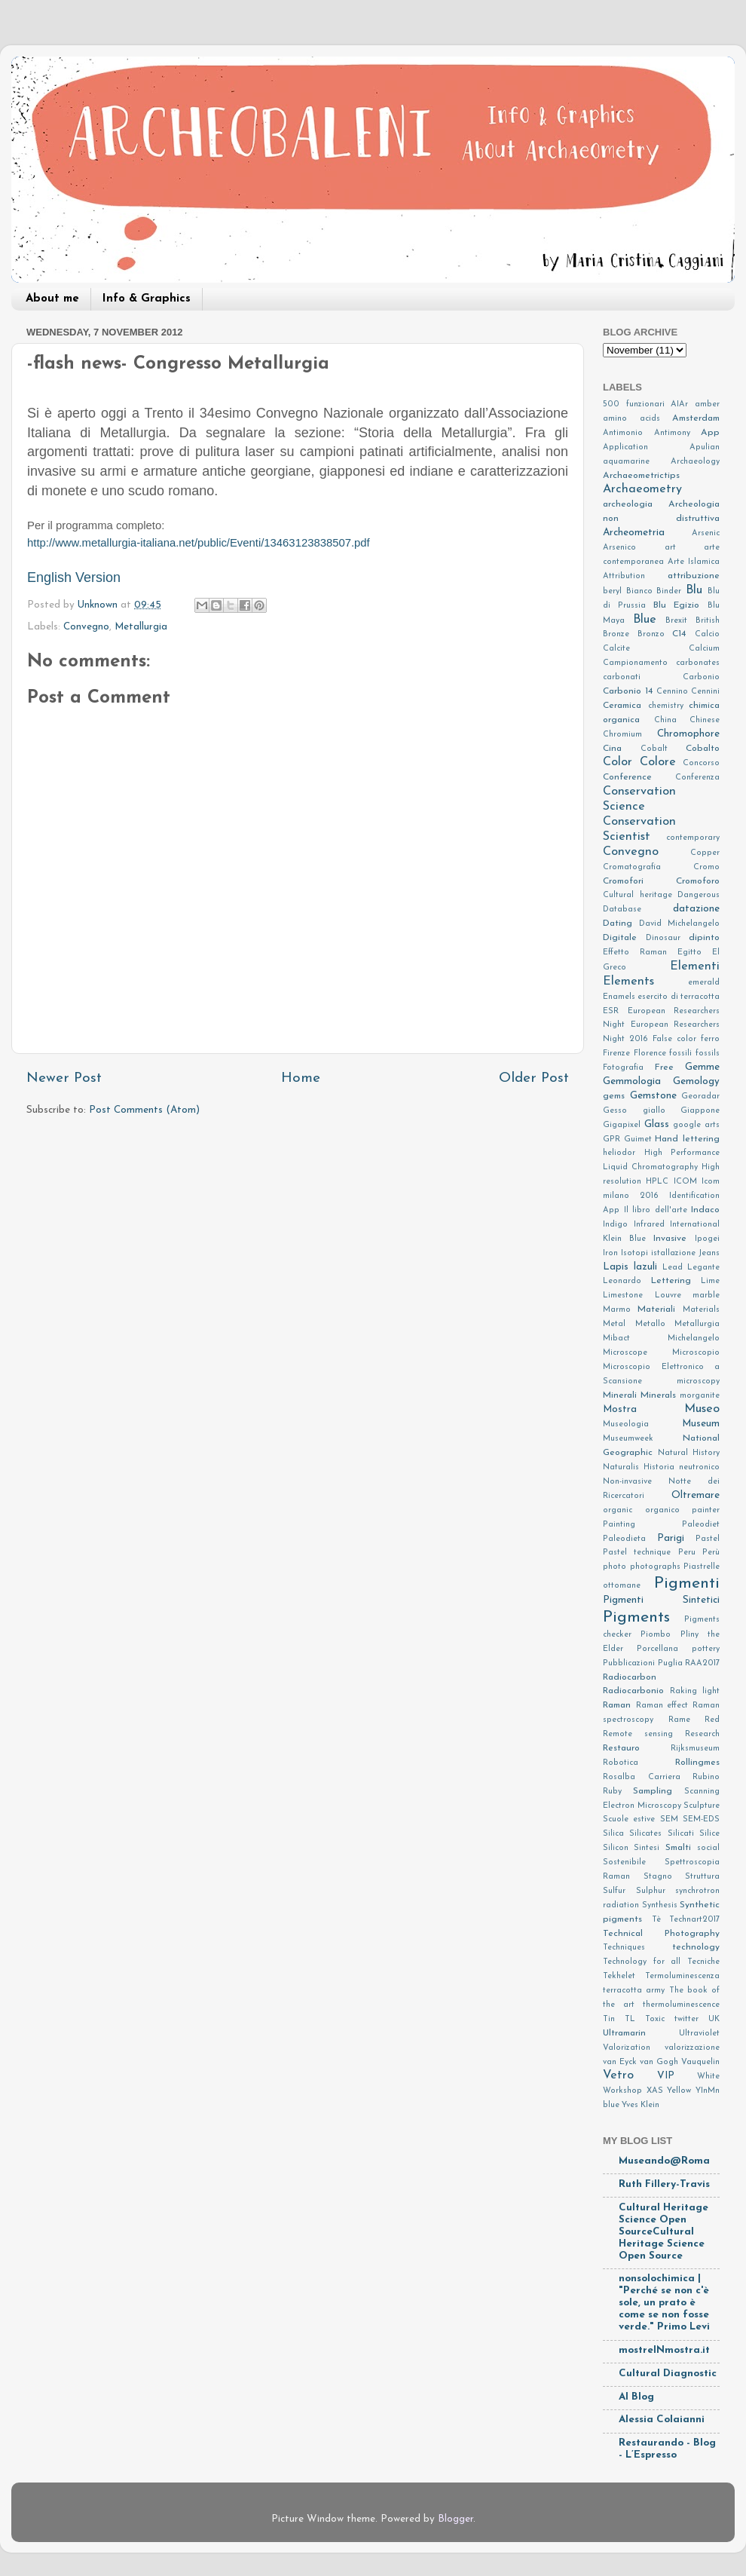  What do you see at coordinates (615, 1848) in the screenshot?
I see `Silicon` at bounding box center [615, 1848].